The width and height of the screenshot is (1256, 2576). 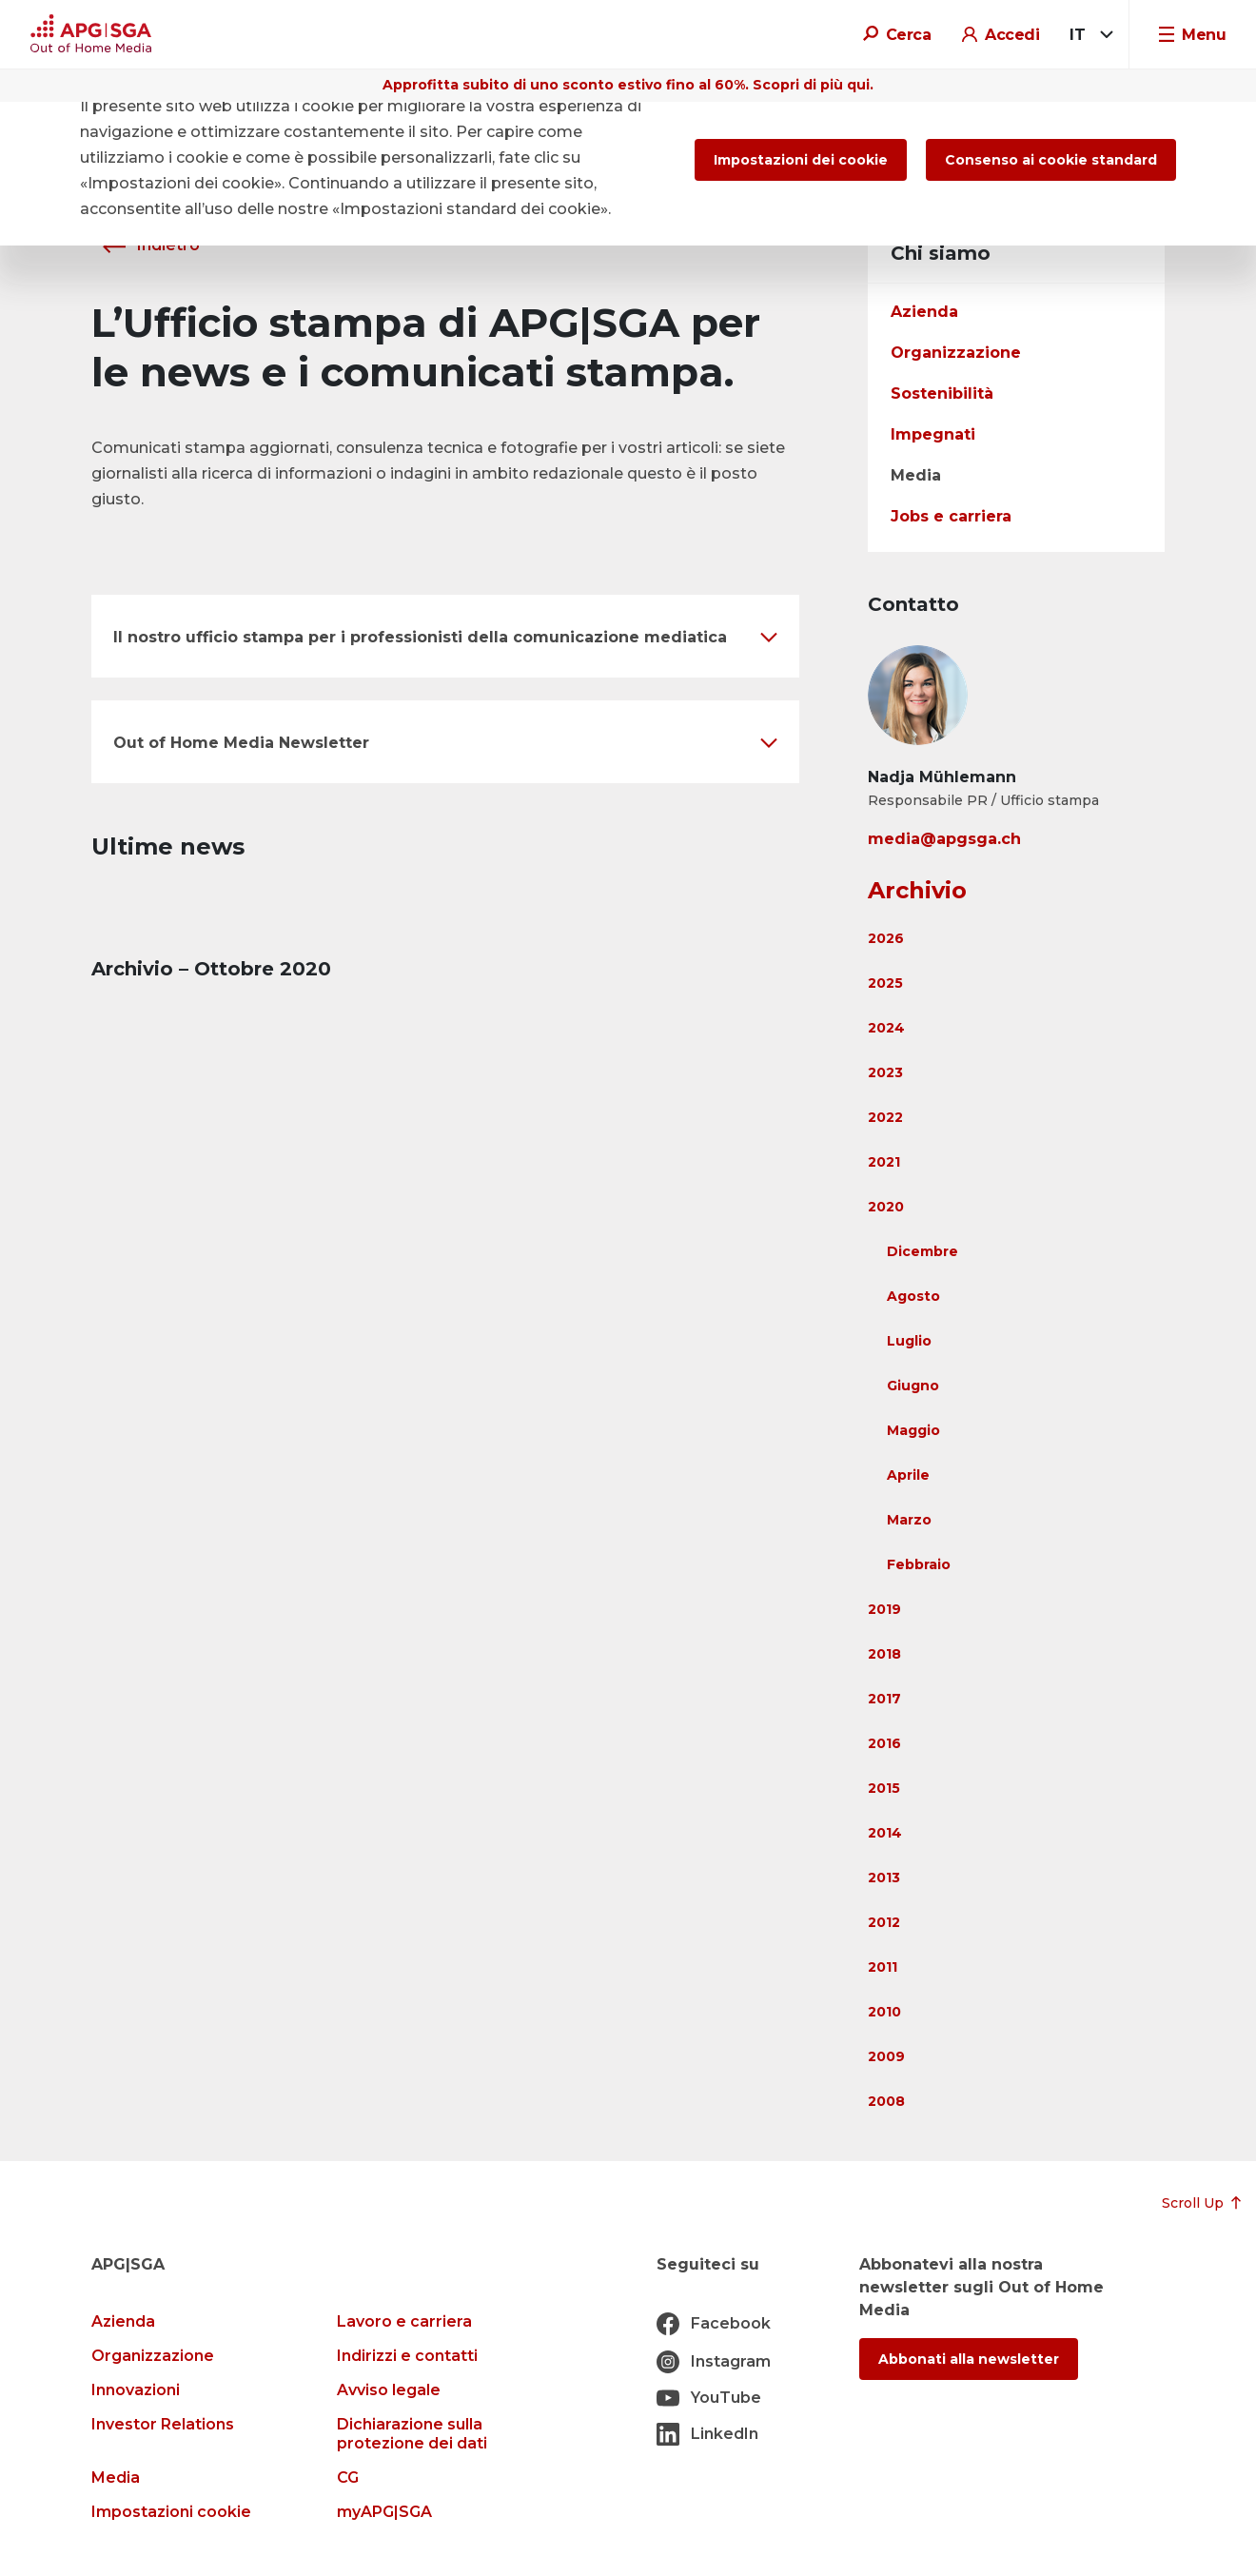 I want to click on Azienda, so click(x=924, y=312).